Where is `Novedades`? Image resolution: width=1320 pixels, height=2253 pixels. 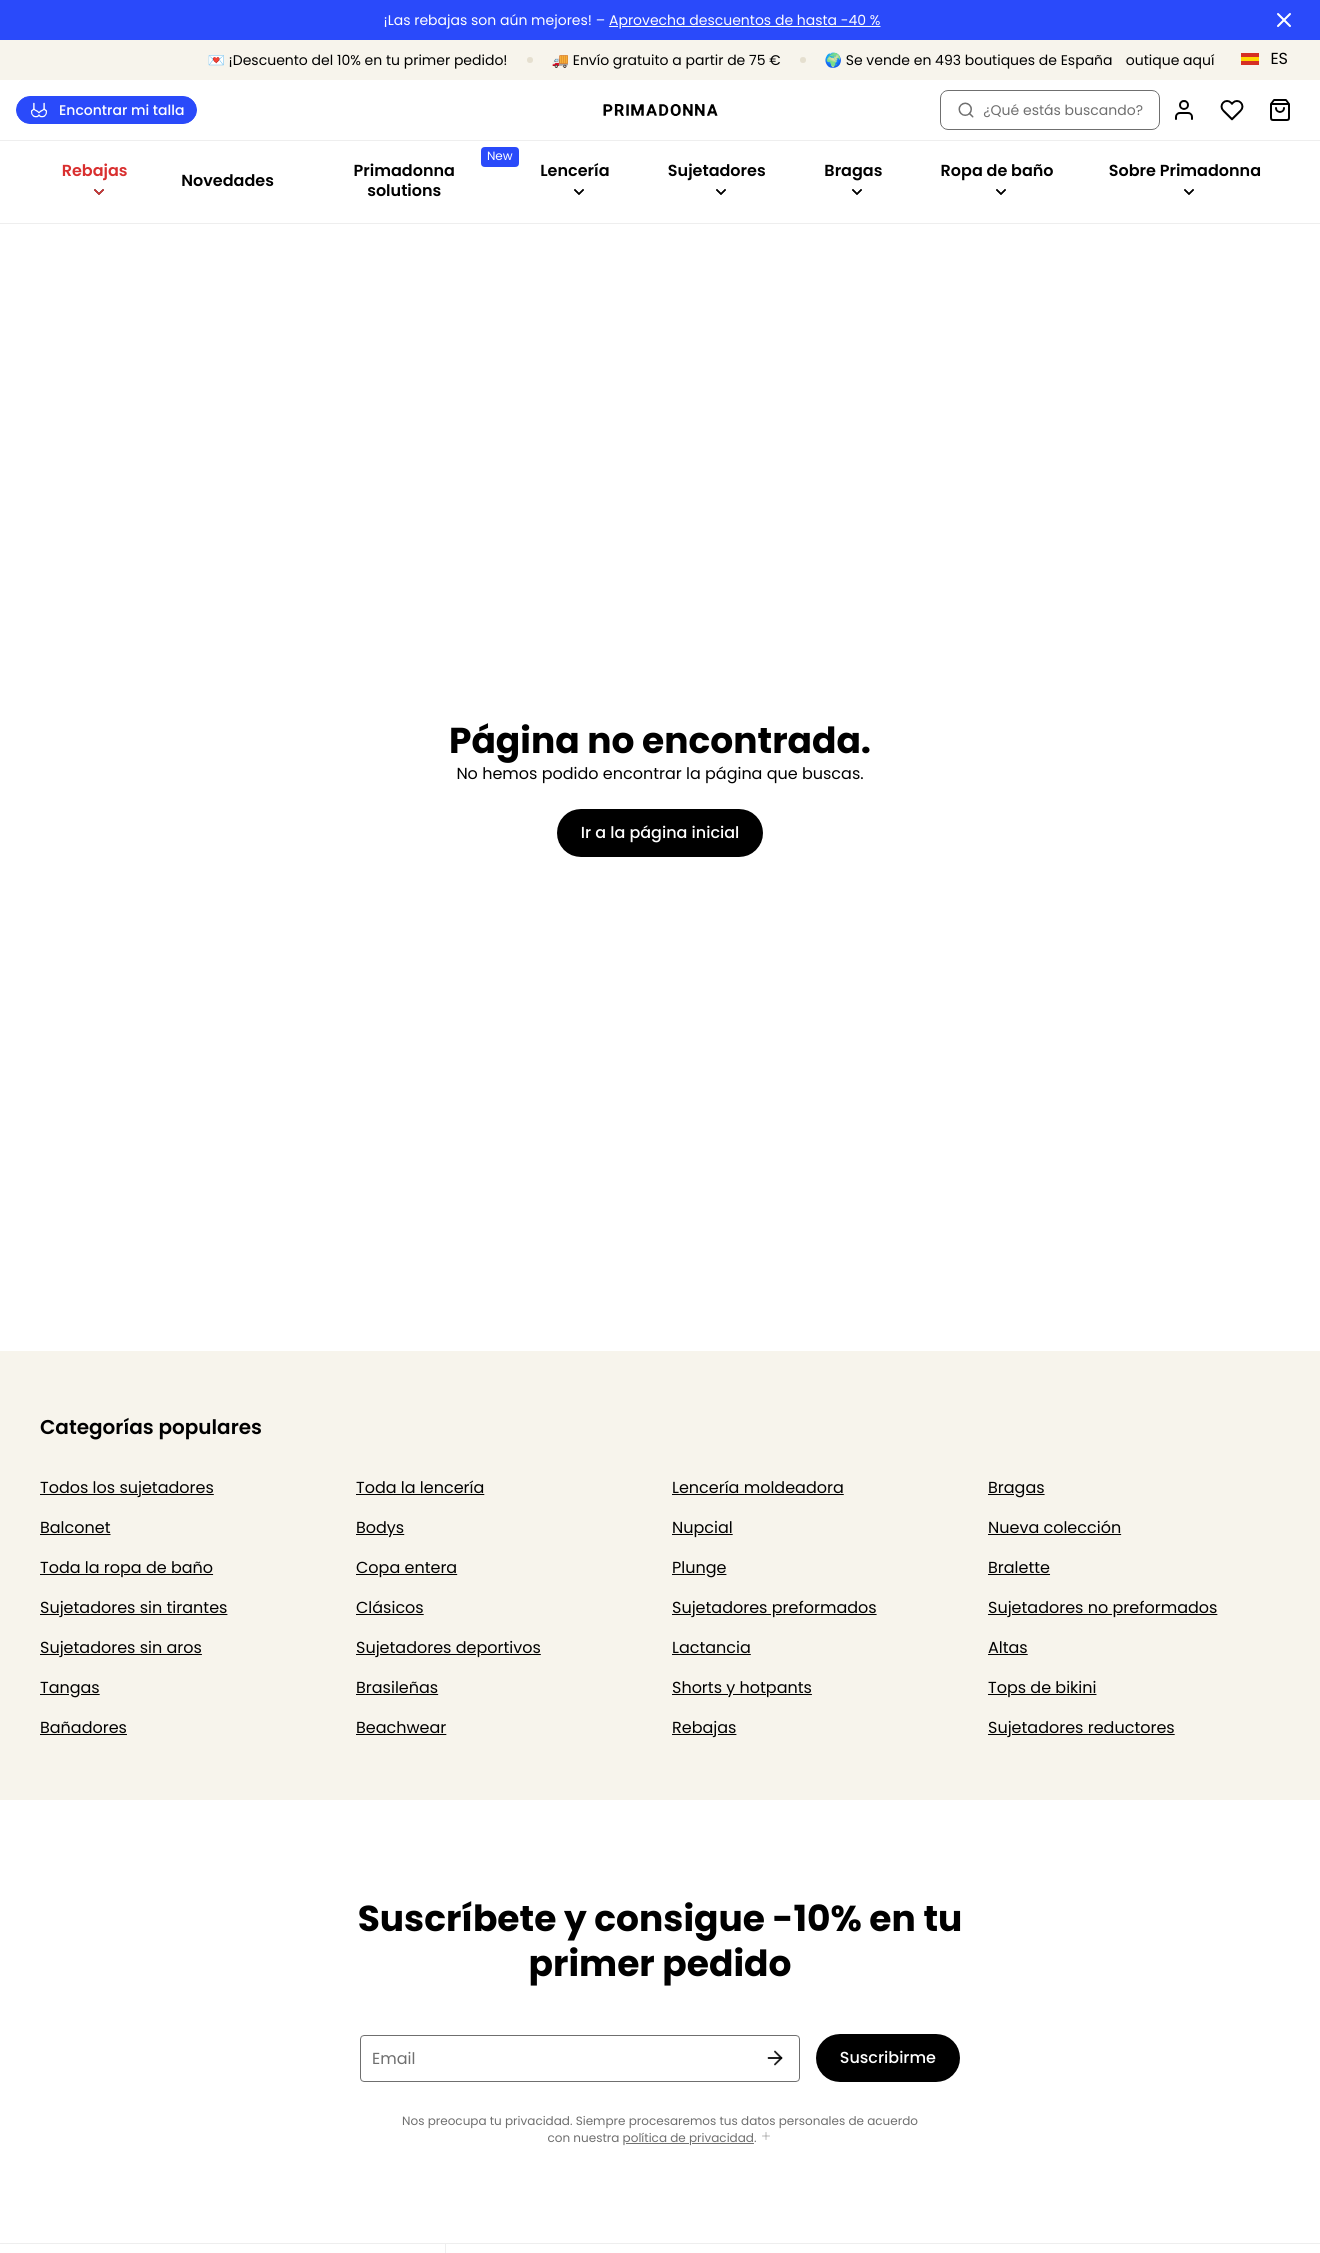
Novedades is located at coordinates (227, 180).